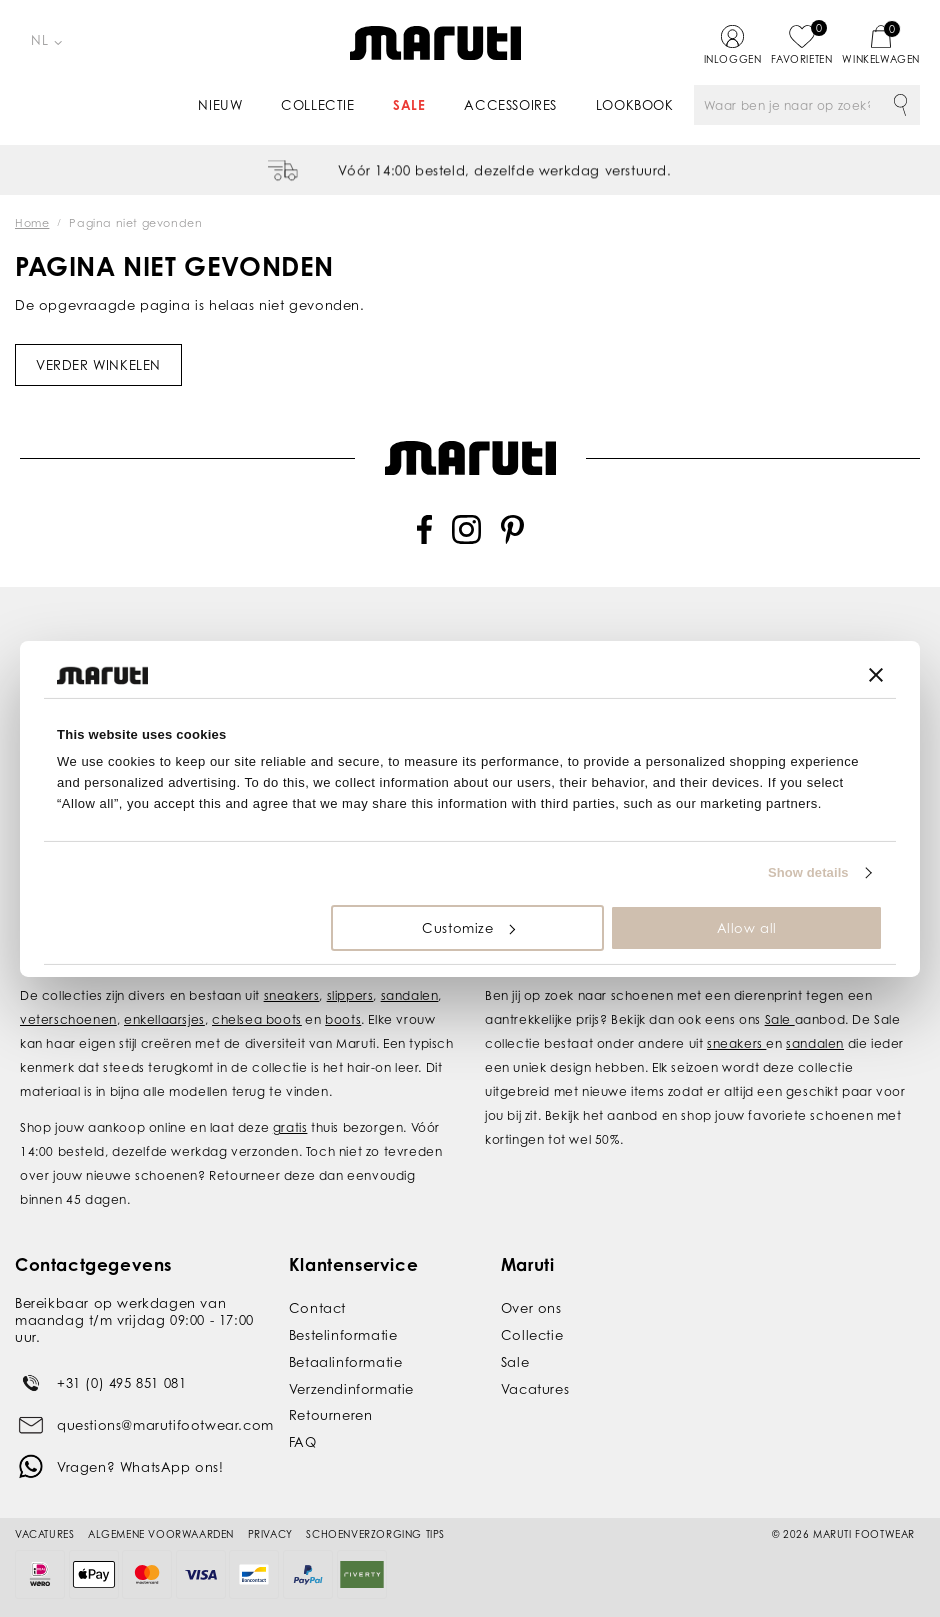 This screenshot has width=940, height=1617. I want to click on boots, so click(343, 1019).